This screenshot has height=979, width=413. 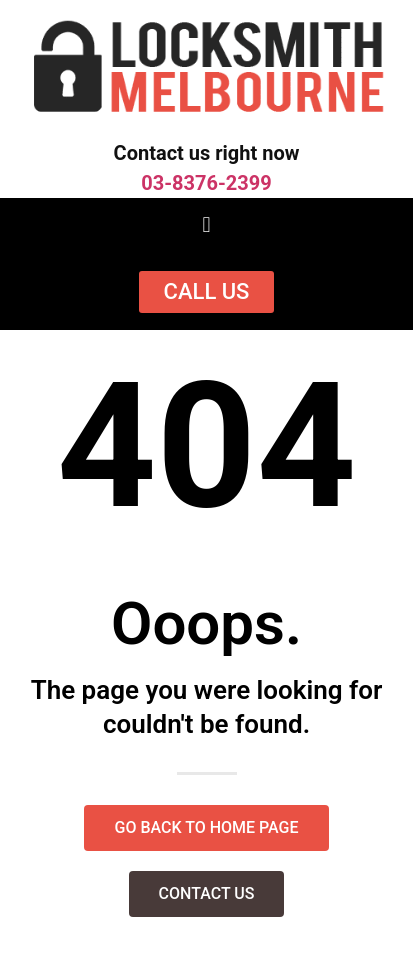 I want to click on 03-8376-2399, so click(x=206, y=183).